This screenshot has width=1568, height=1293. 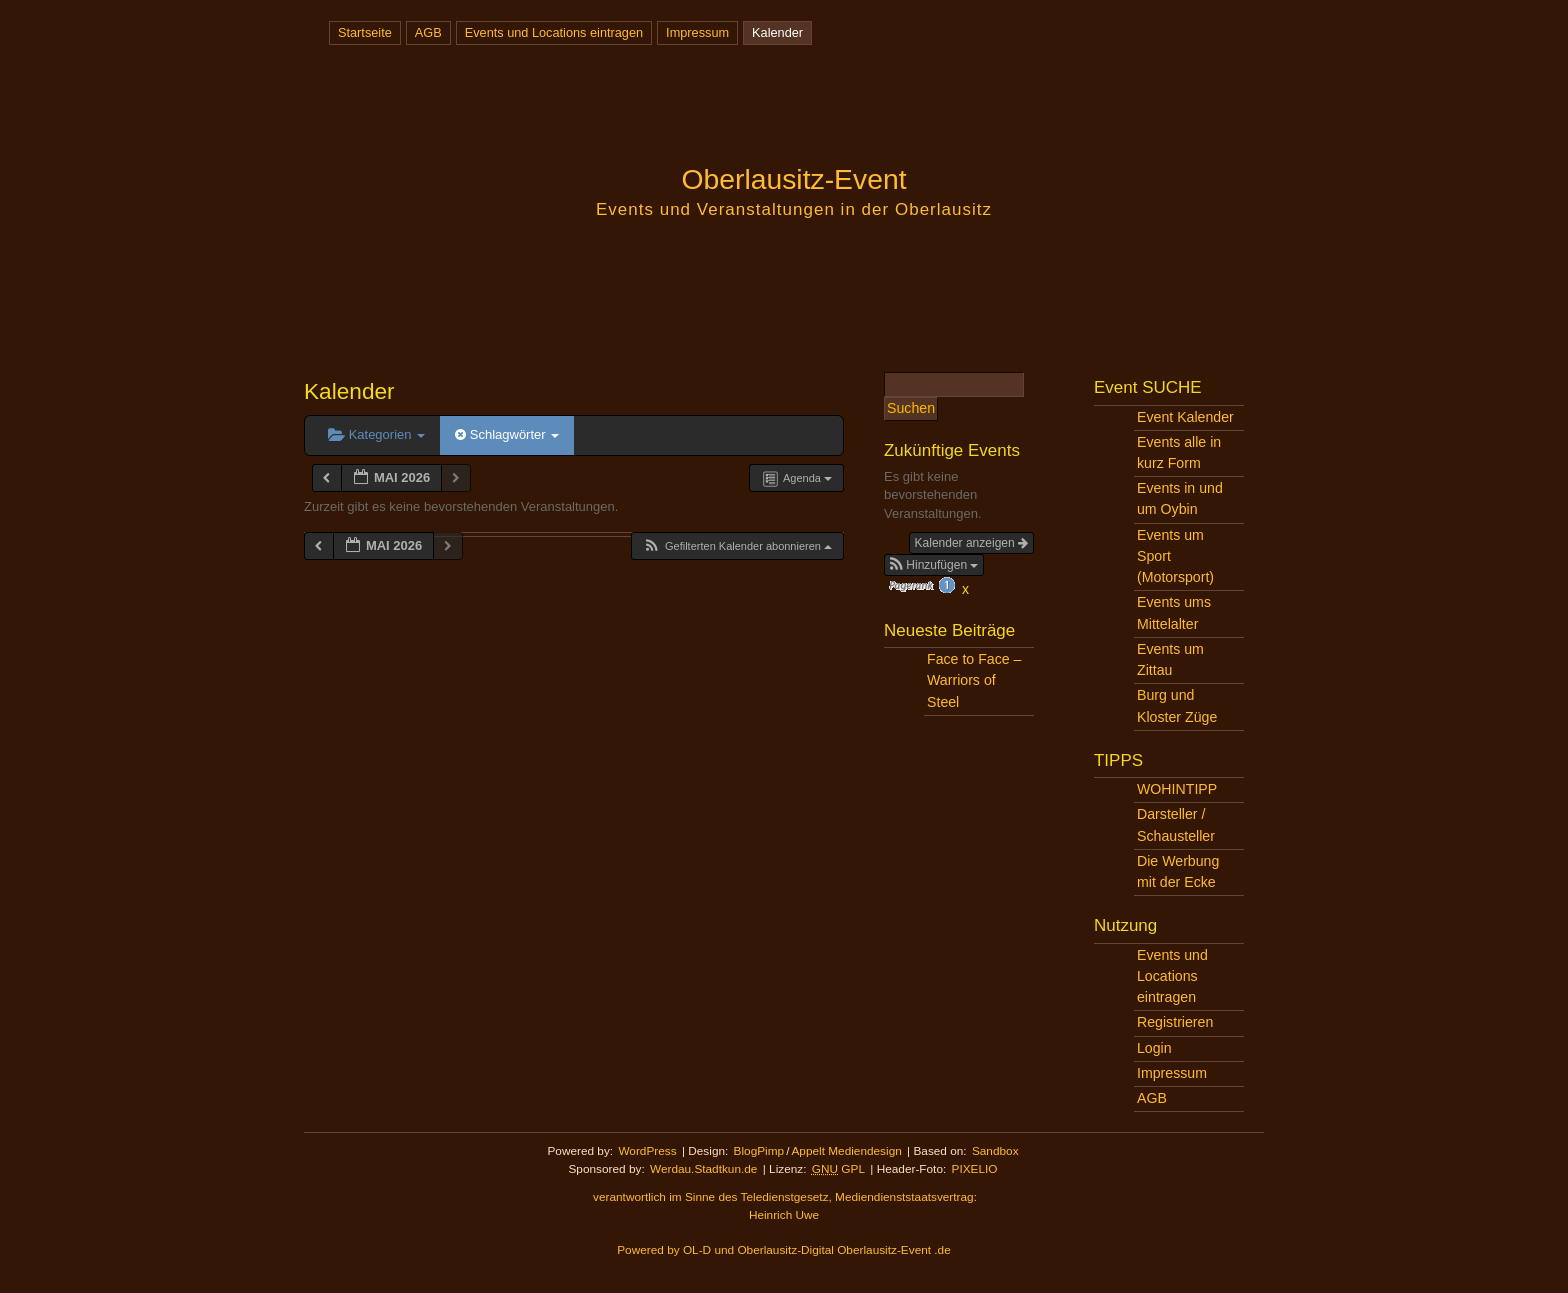 What do you see at coordinates (1174, 612) in the screenshot?
I see `Events ums Mittelalter` at bounding box center [1174, 612].